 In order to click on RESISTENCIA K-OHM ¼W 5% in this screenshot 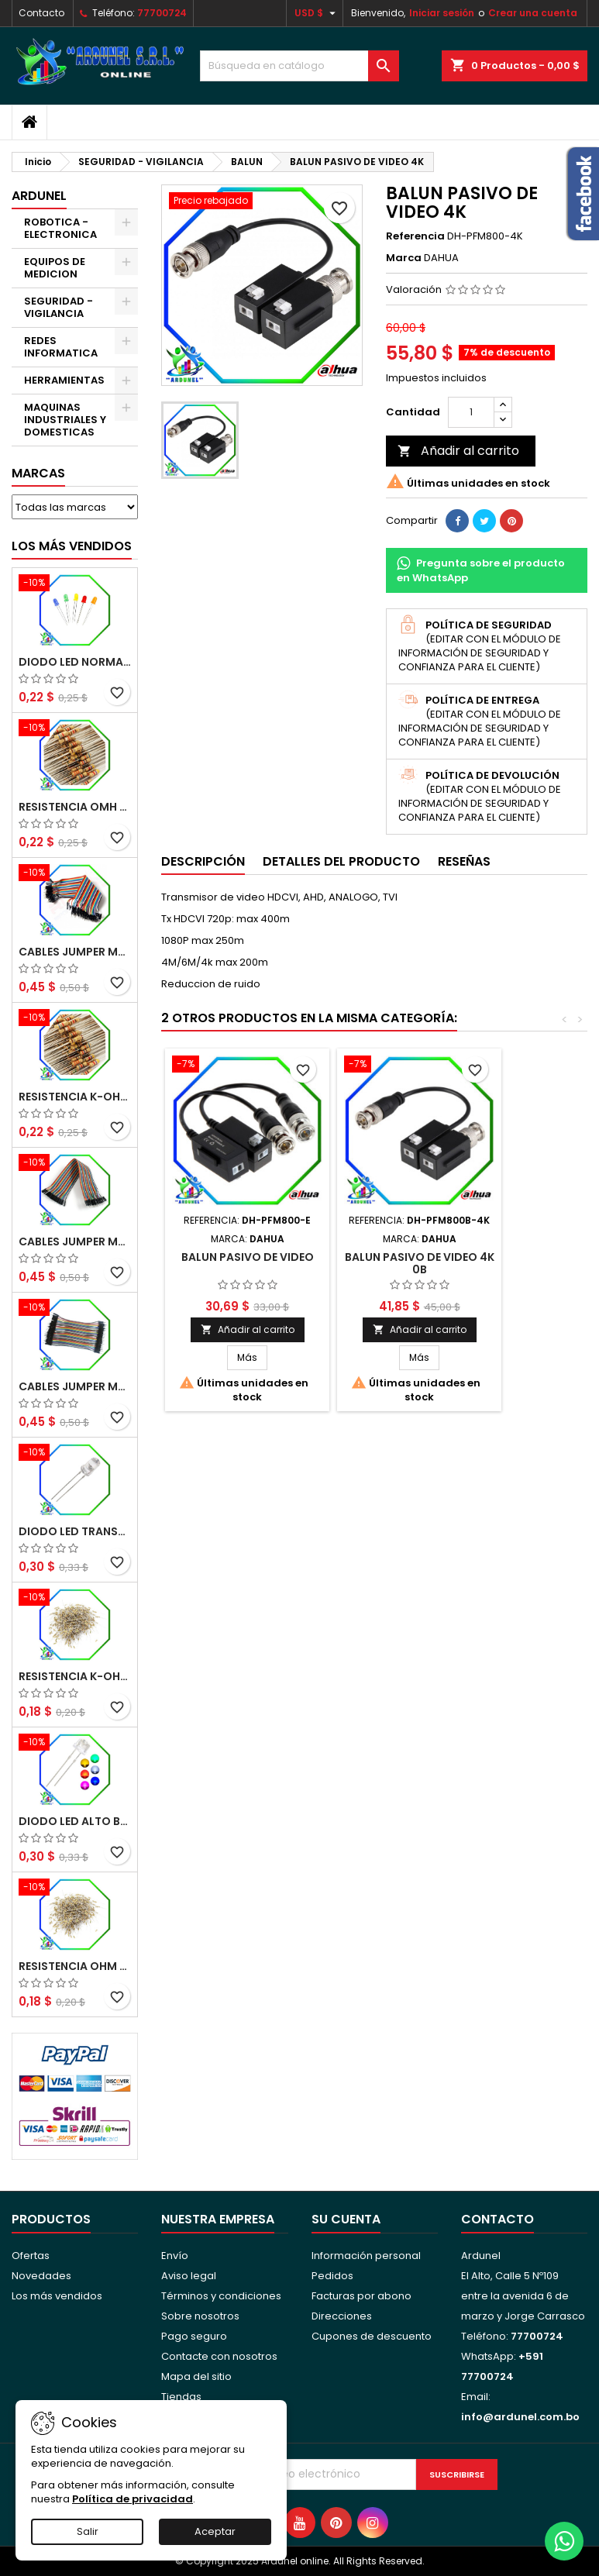, I will do `click(75, 1676)`.